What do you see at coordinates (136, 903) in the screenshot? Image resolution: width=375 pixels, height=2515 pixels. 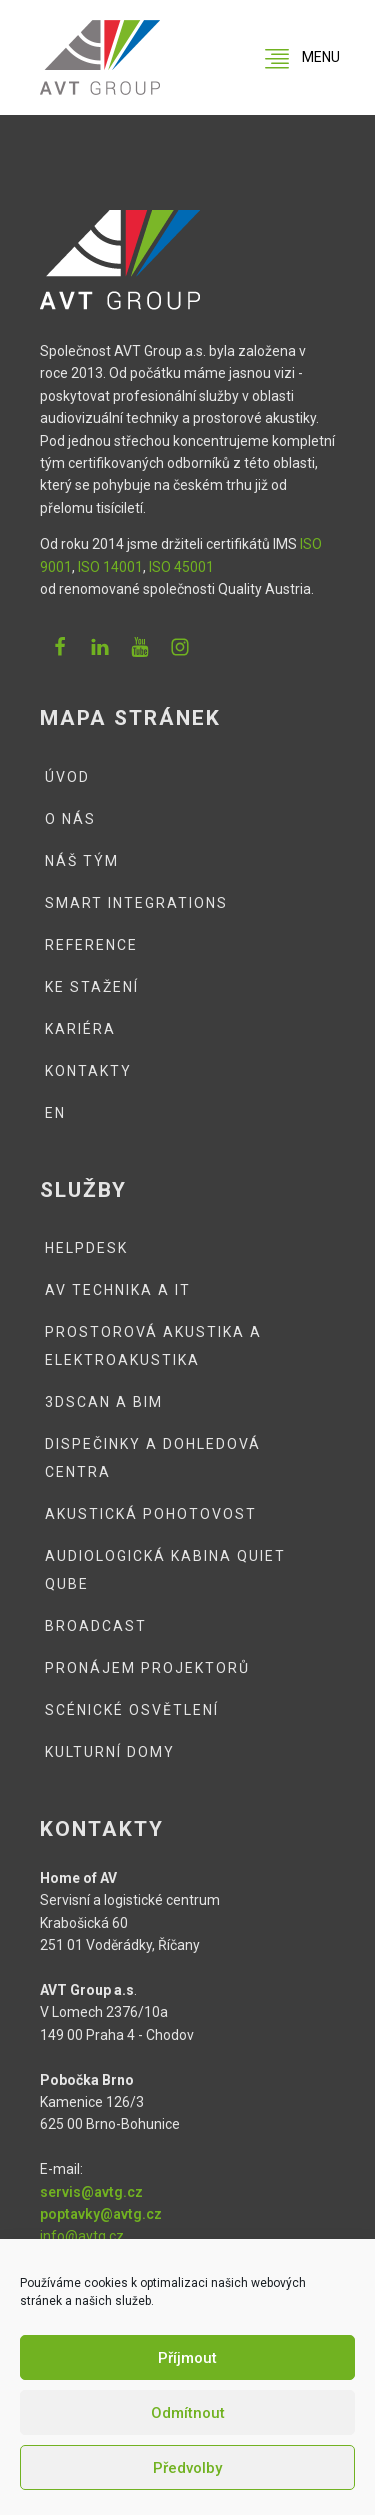 I see `Smart integrations` at bounding box center [136, 903].